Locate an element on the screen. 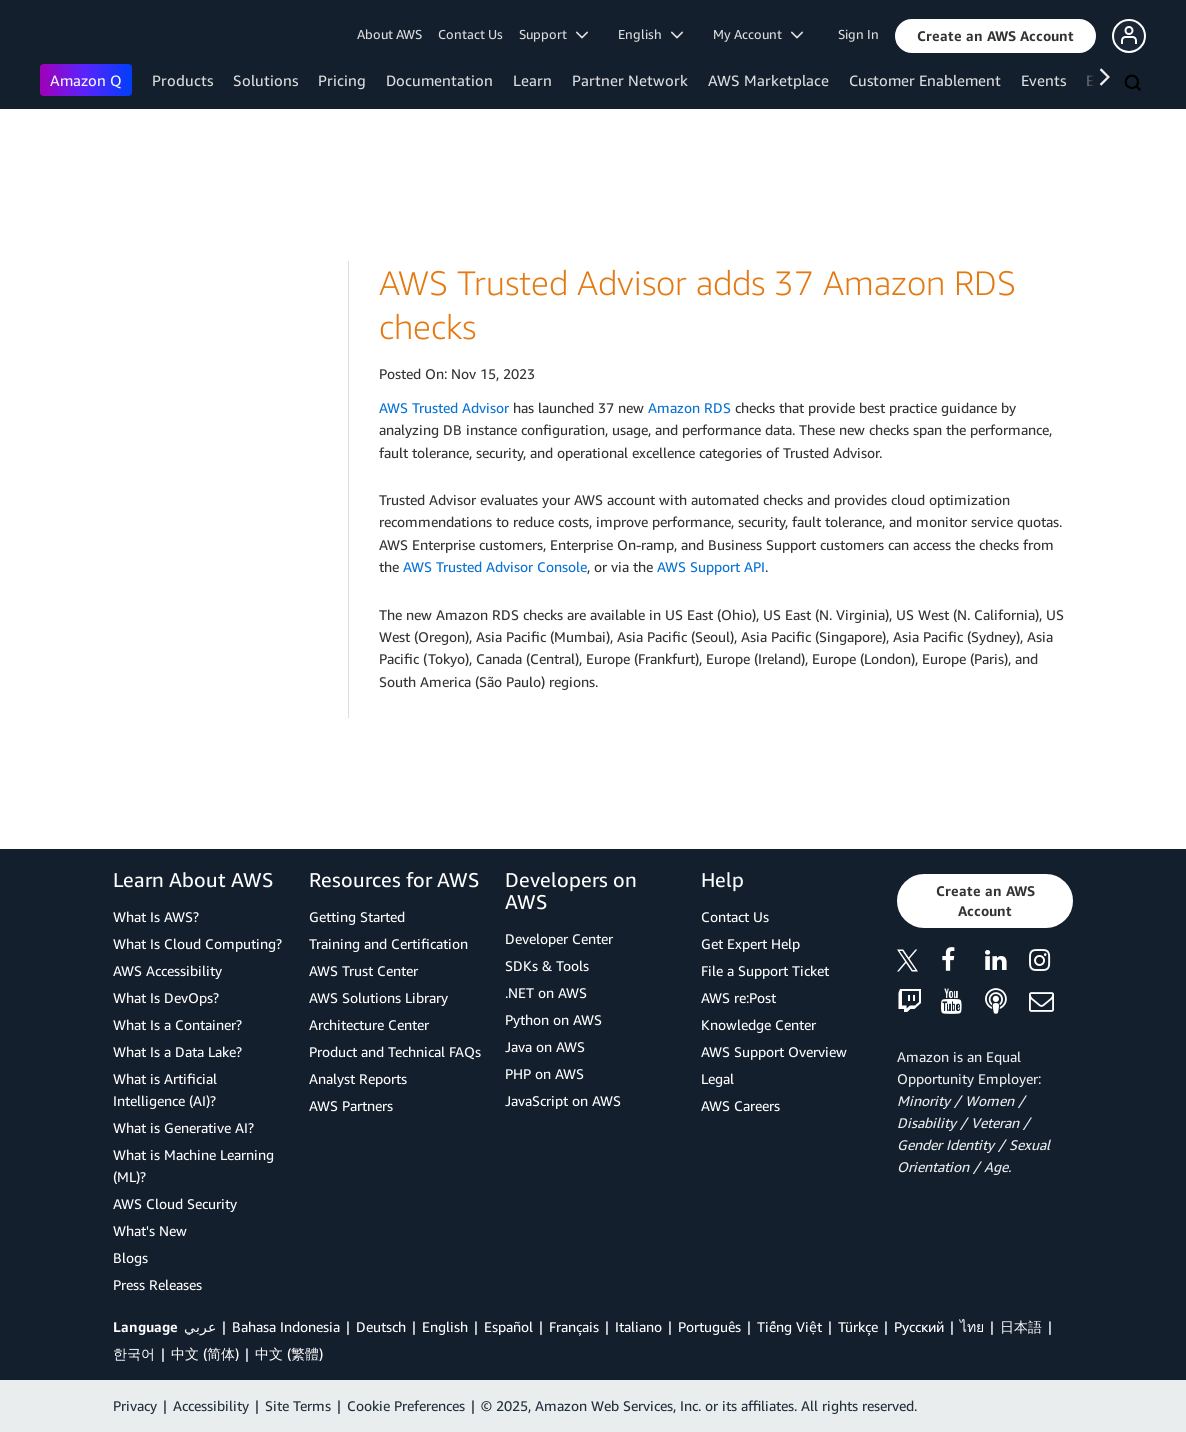 The height and width of the screenshot is (1432, 1186). What Is a Container? is located at coordinates (177, 1024).